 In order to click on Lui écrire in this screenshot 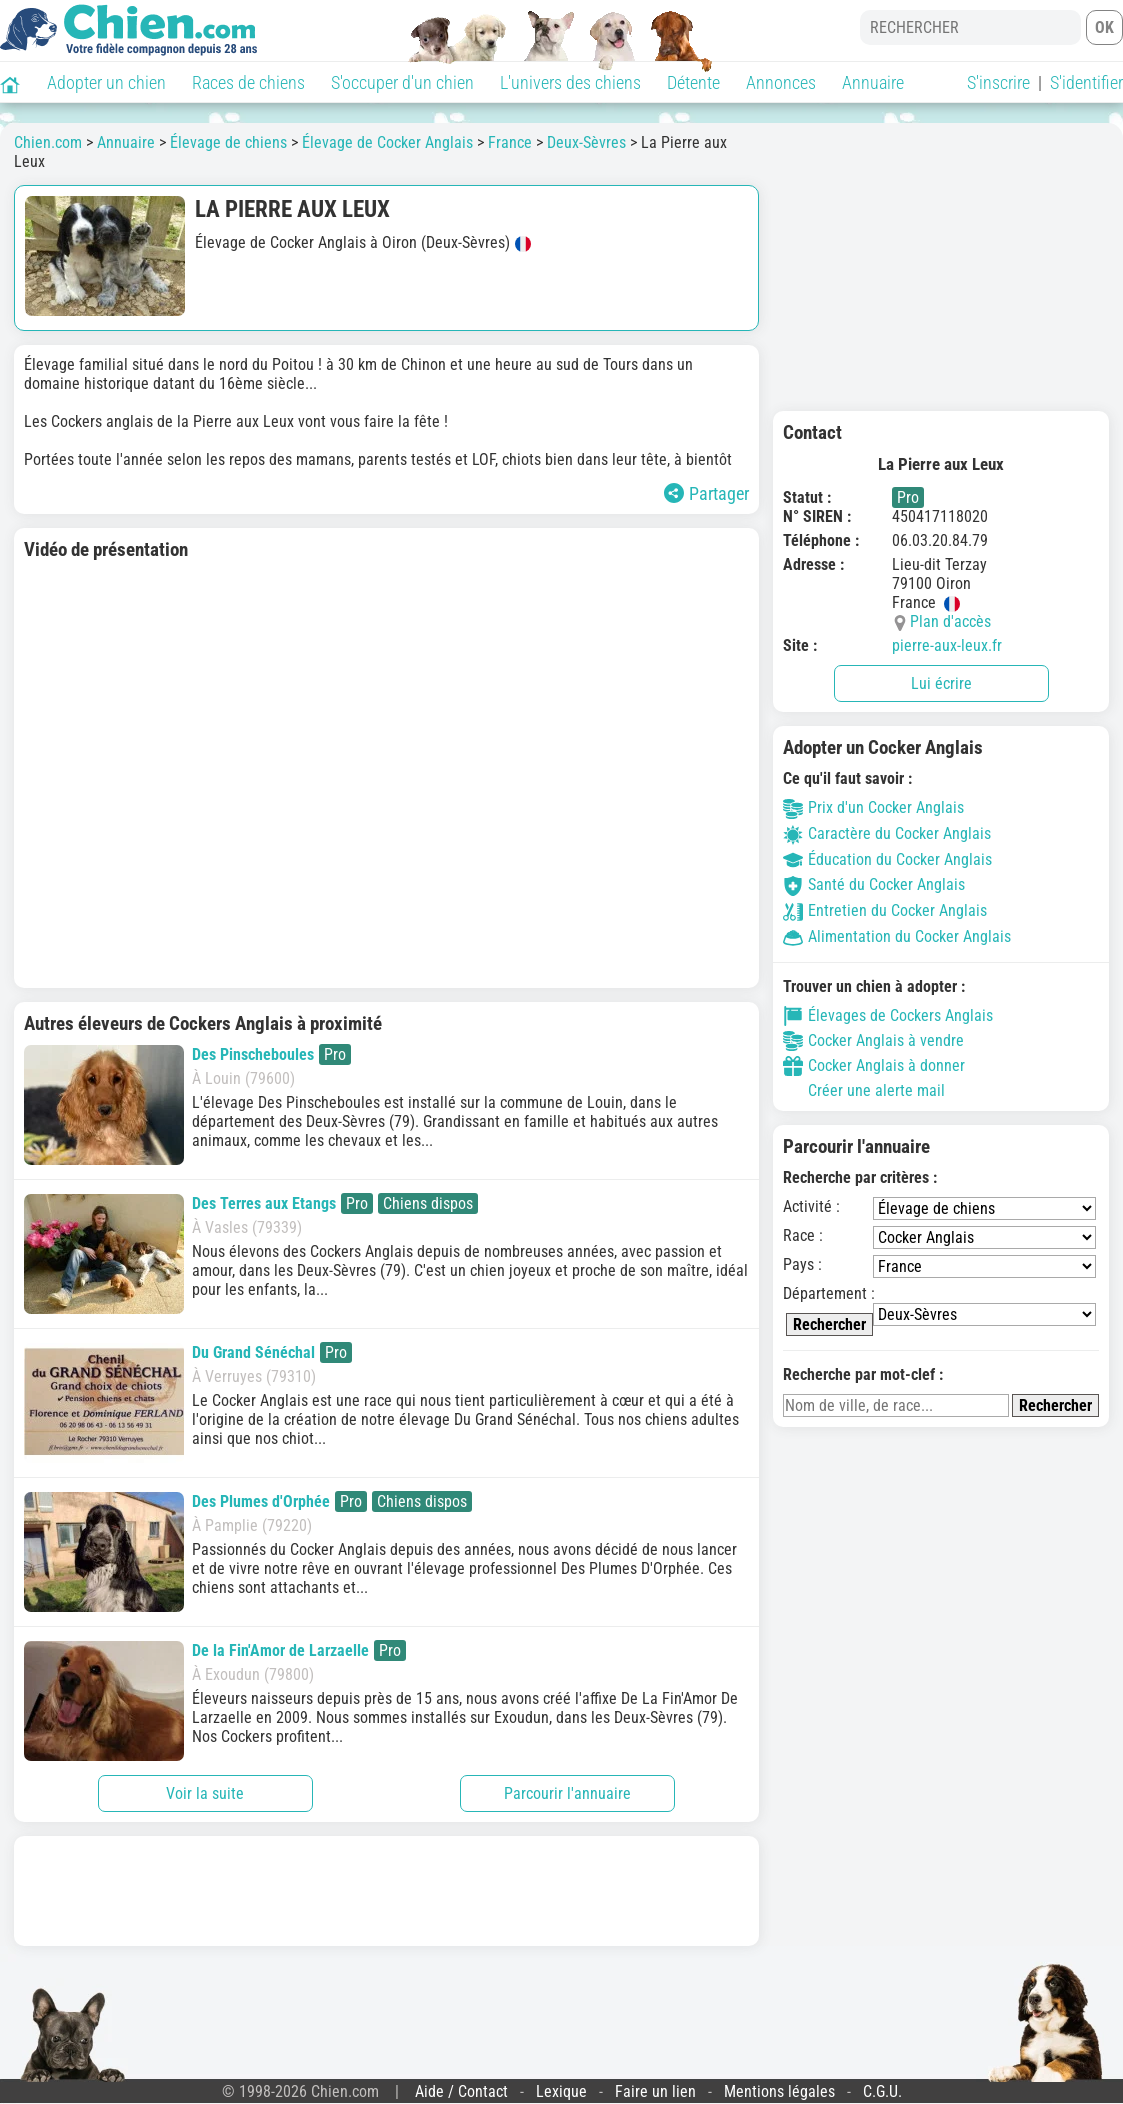, I will do `click(941, 683)`.